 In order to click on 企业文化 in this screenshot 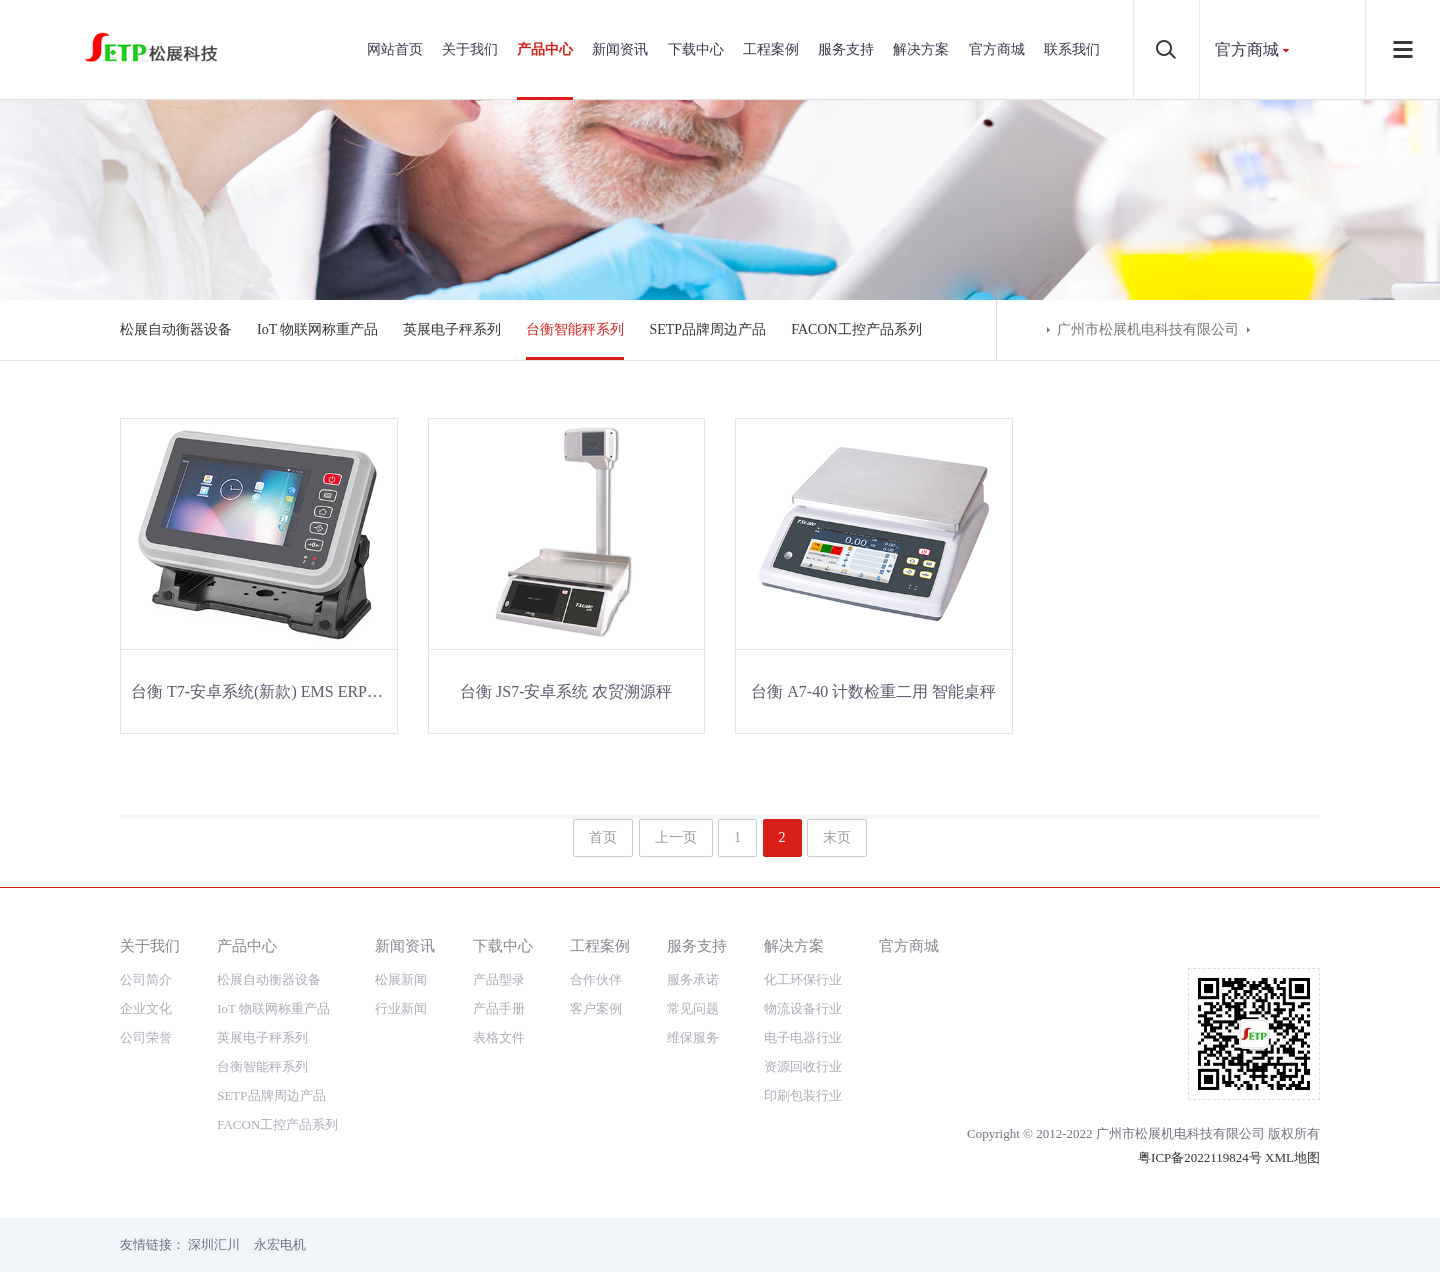, I will do `click(146, 1008)`.